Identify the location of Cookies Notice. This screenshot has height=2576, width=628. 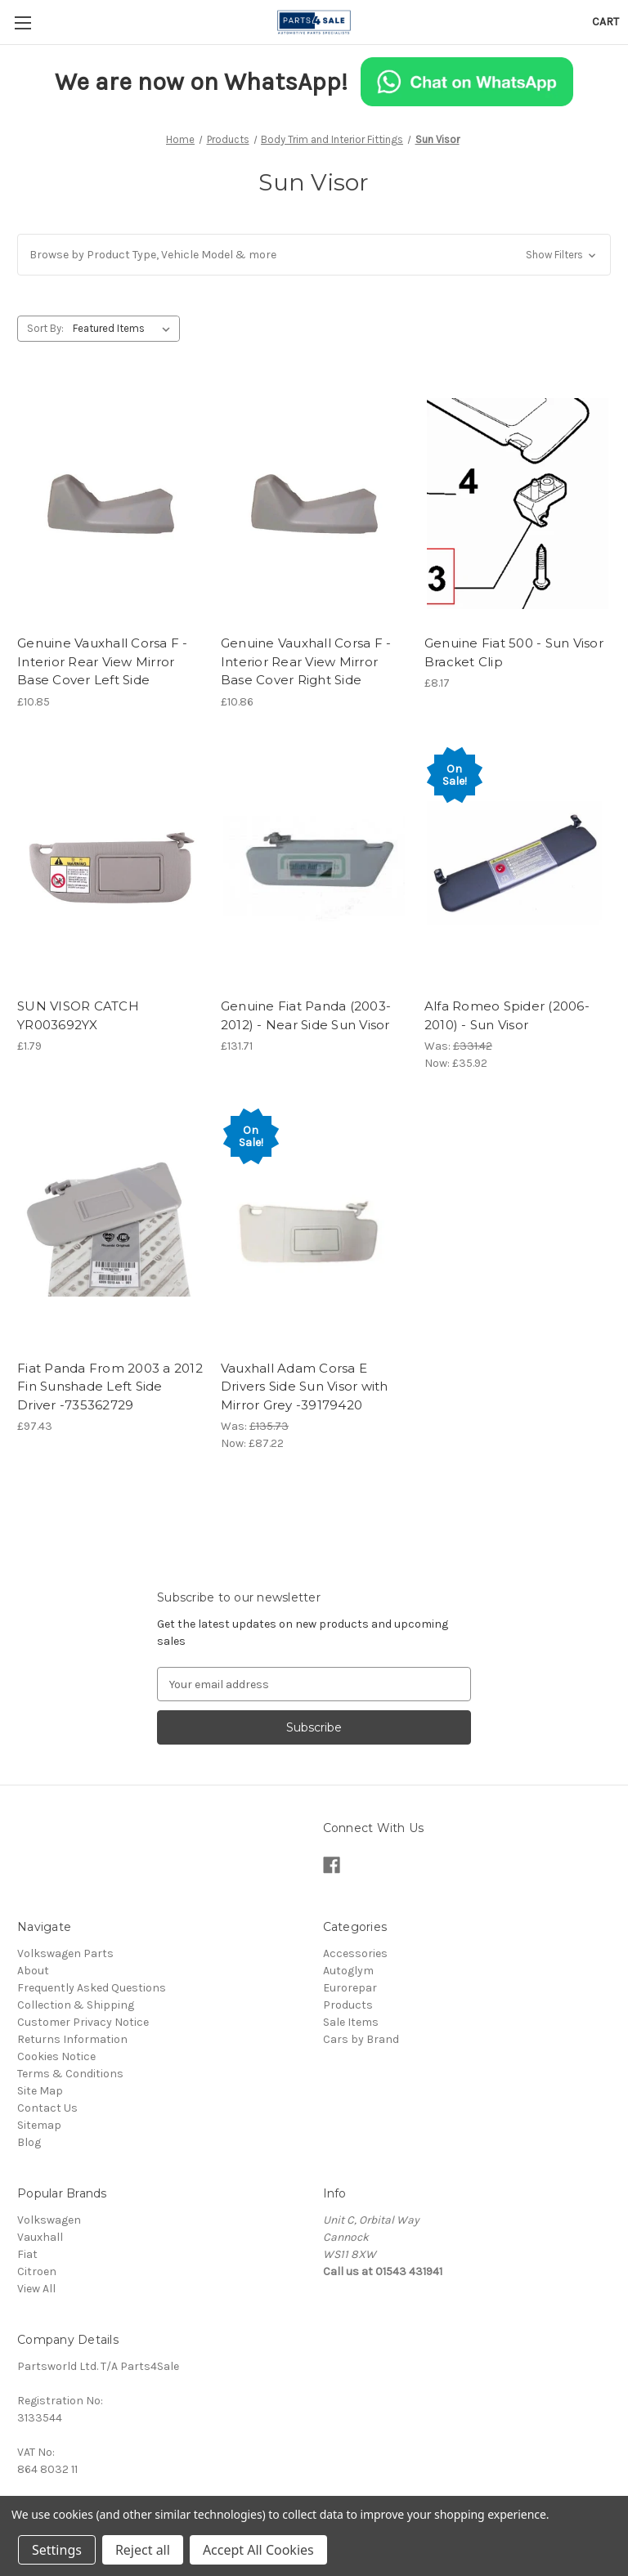
(56, 2056).